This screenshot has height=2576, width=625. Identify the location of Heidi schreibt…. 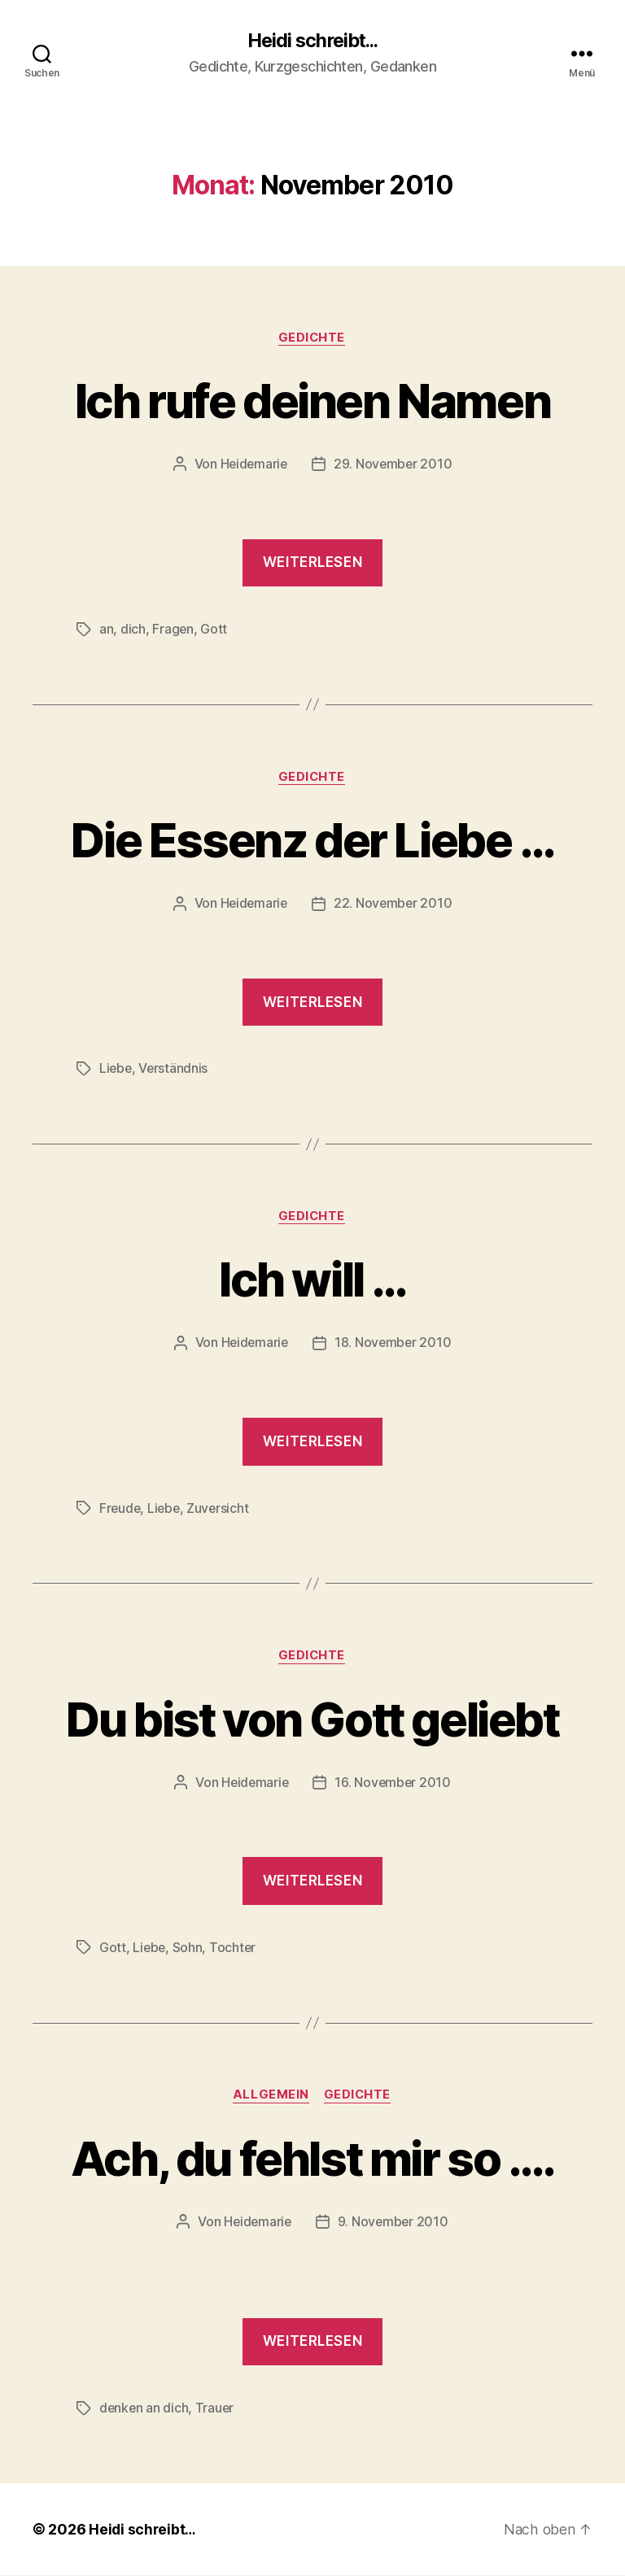
(144, 2530).